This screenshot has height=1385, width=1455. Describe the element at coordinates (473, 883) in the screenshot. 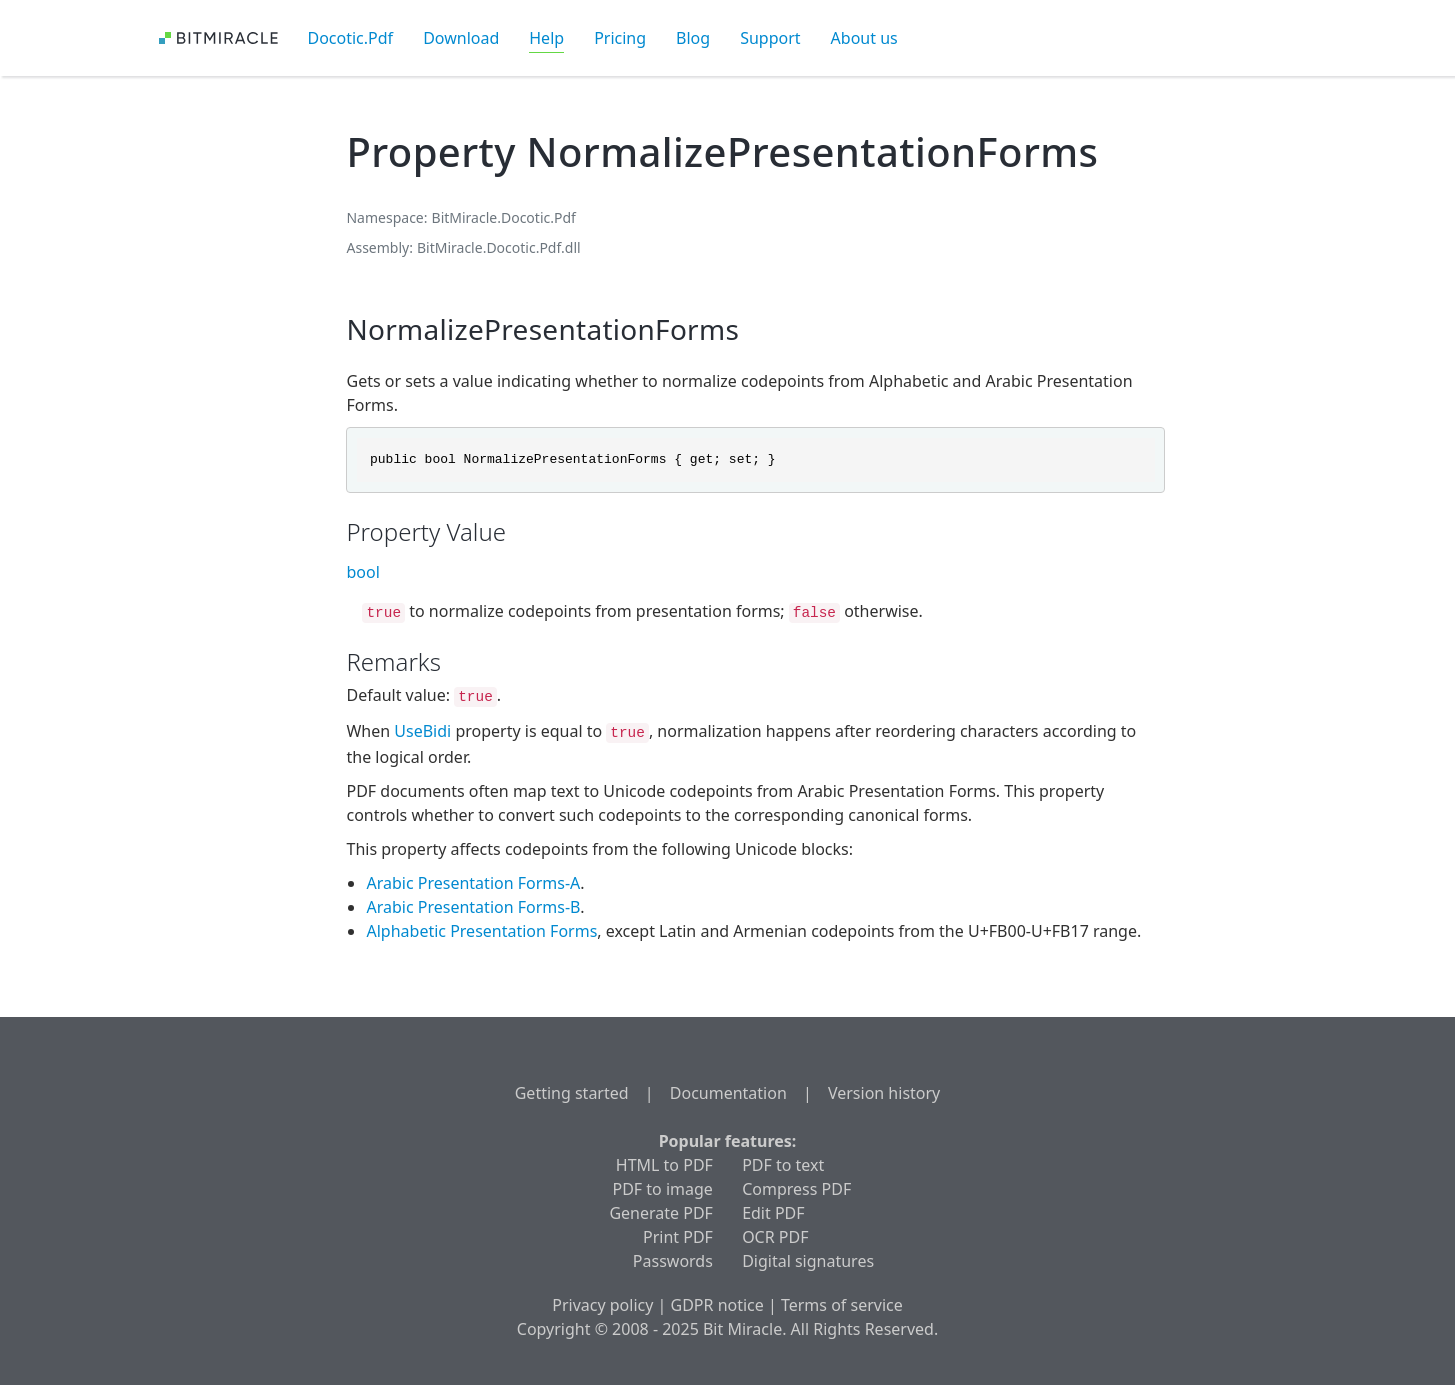

I see `Arabic Presentation Forms-A` at that location.